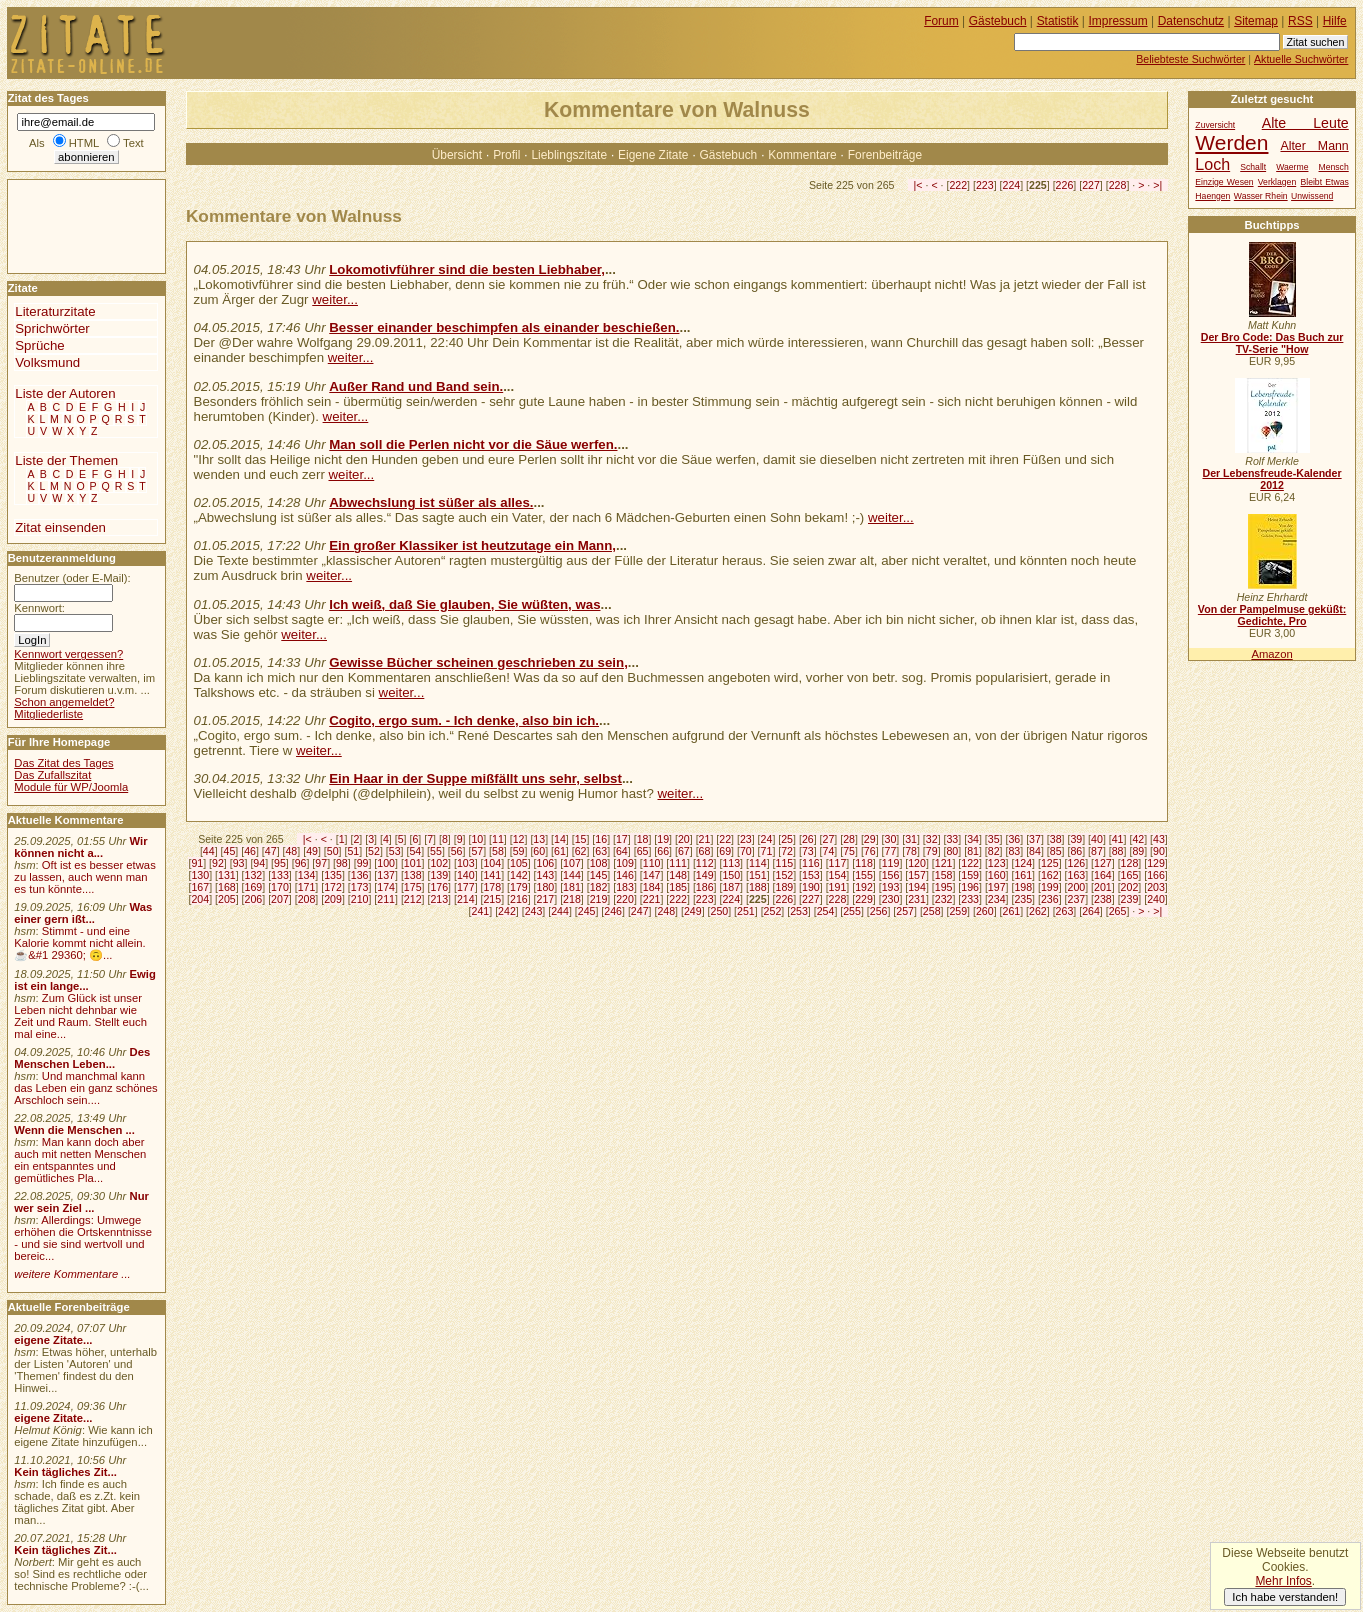 The width and height of the screenshot is (1363, 1612). Describe the element at coordinates (307, 899) in the screenshot. I see `208` at that location.